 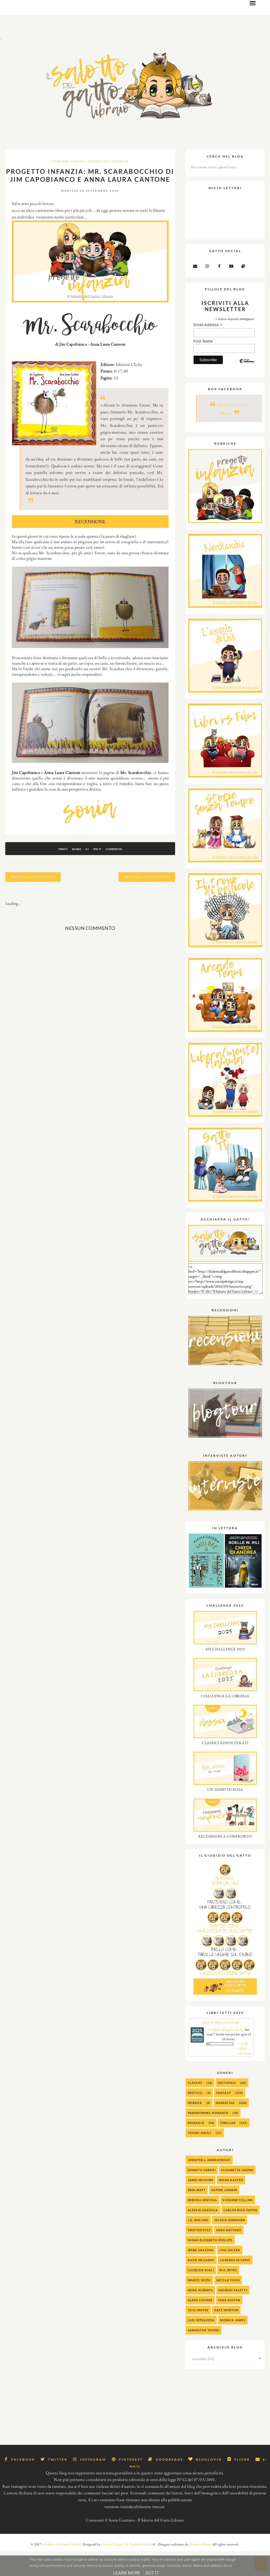 I want to click on Paranormal Romance, so click(x=208, y=2136).